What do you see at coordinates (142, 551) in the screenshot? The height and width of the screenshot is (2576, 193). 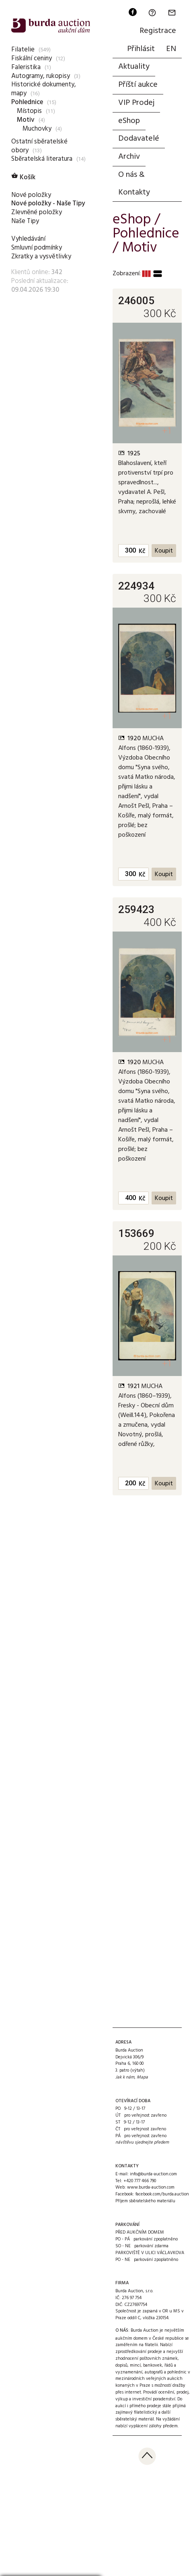 I see `Kč` at bounding box center [142, 551].